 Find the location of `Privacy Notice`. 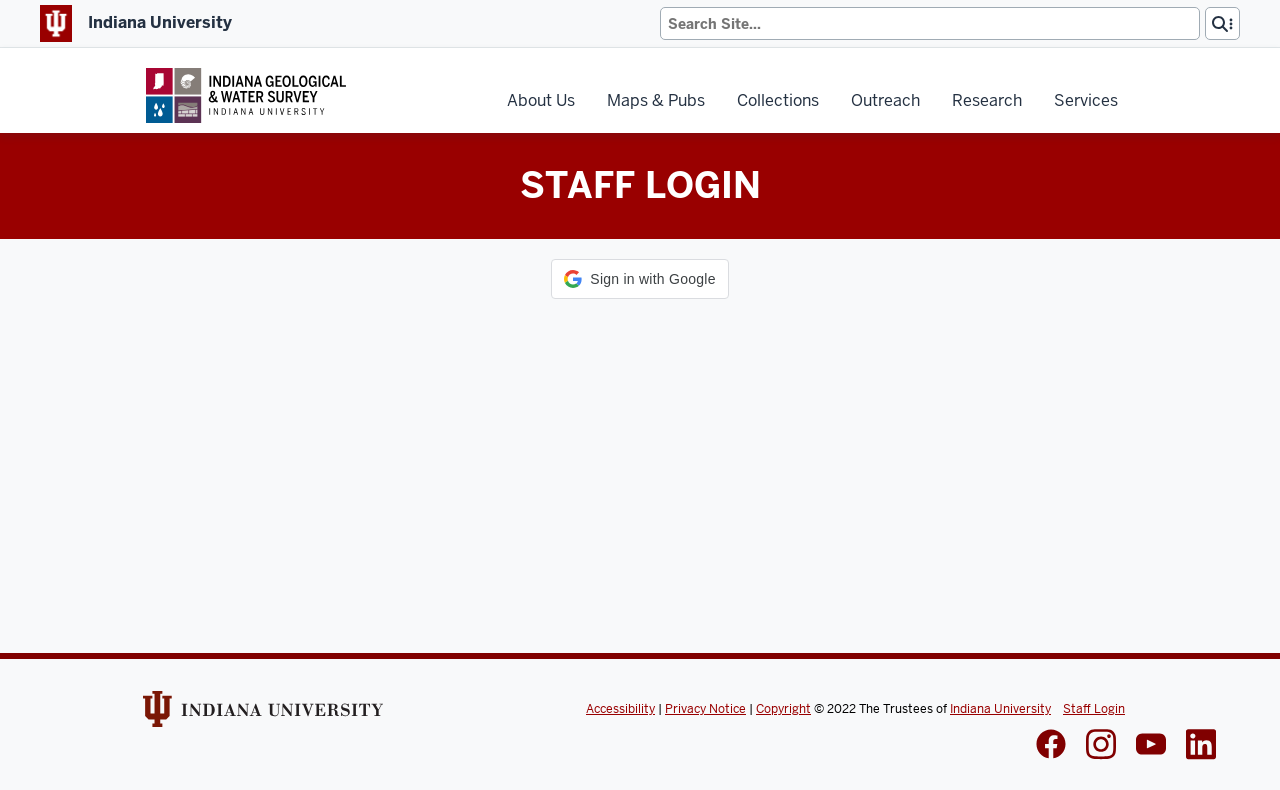

Privacy Notice is located at coordinates (705, 709).